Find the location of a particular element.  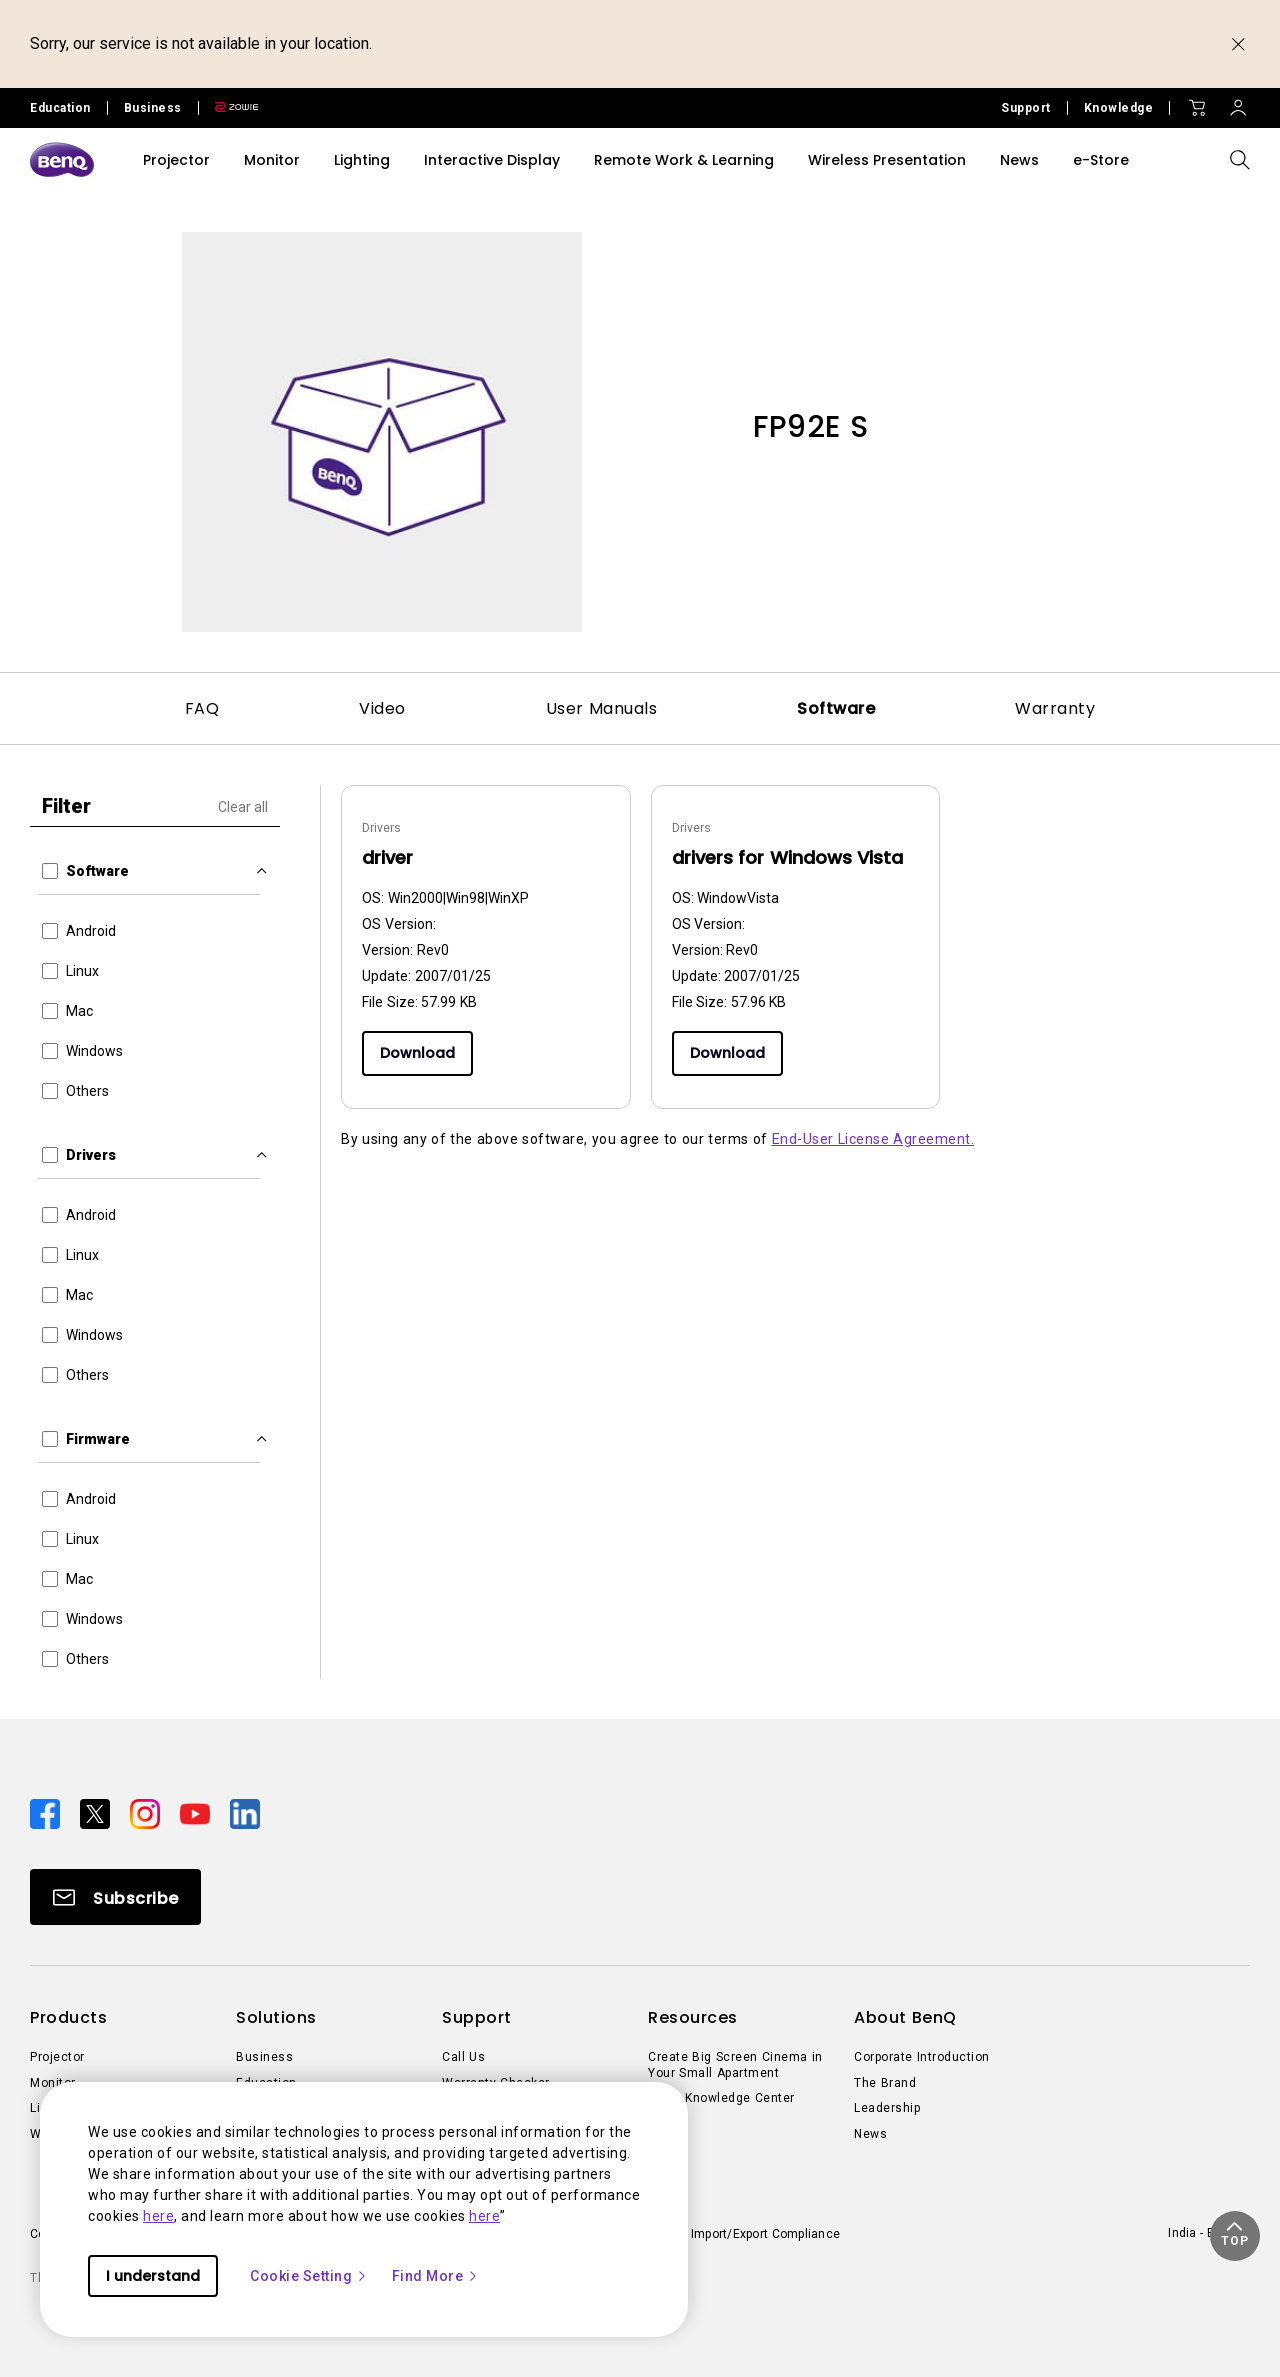

[Direct to instagram] is located at coordinates (147, 1813).